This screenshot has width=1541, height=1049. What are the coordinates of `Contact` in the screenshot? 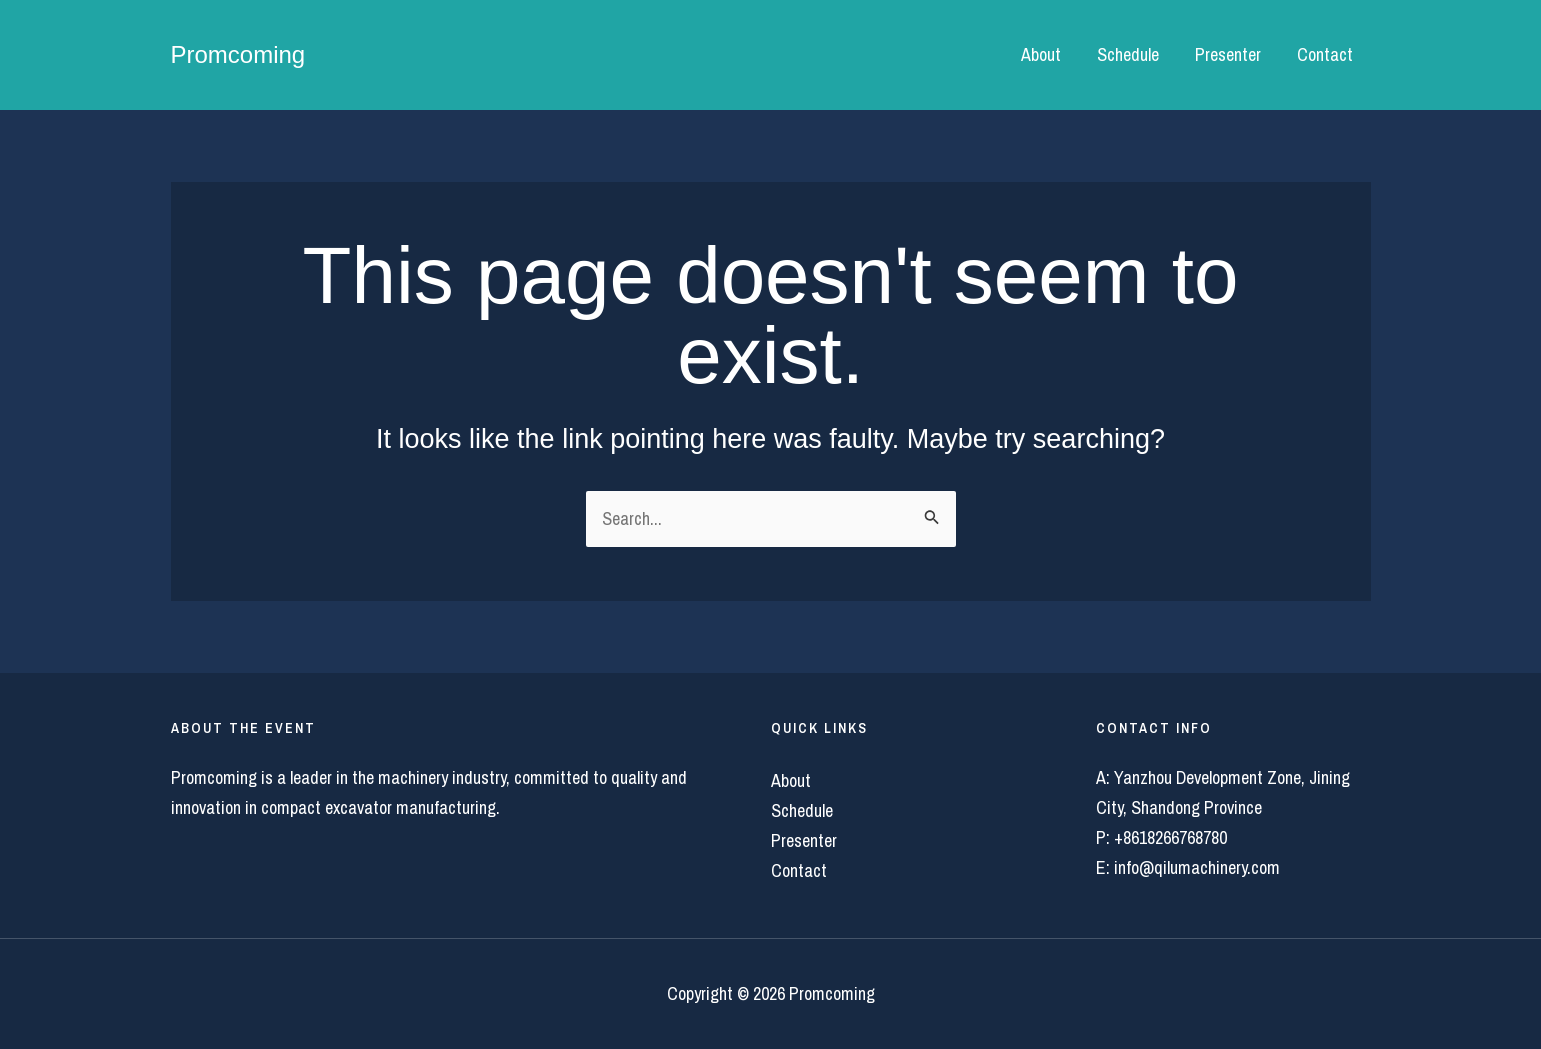 It's located at (1325, 54).